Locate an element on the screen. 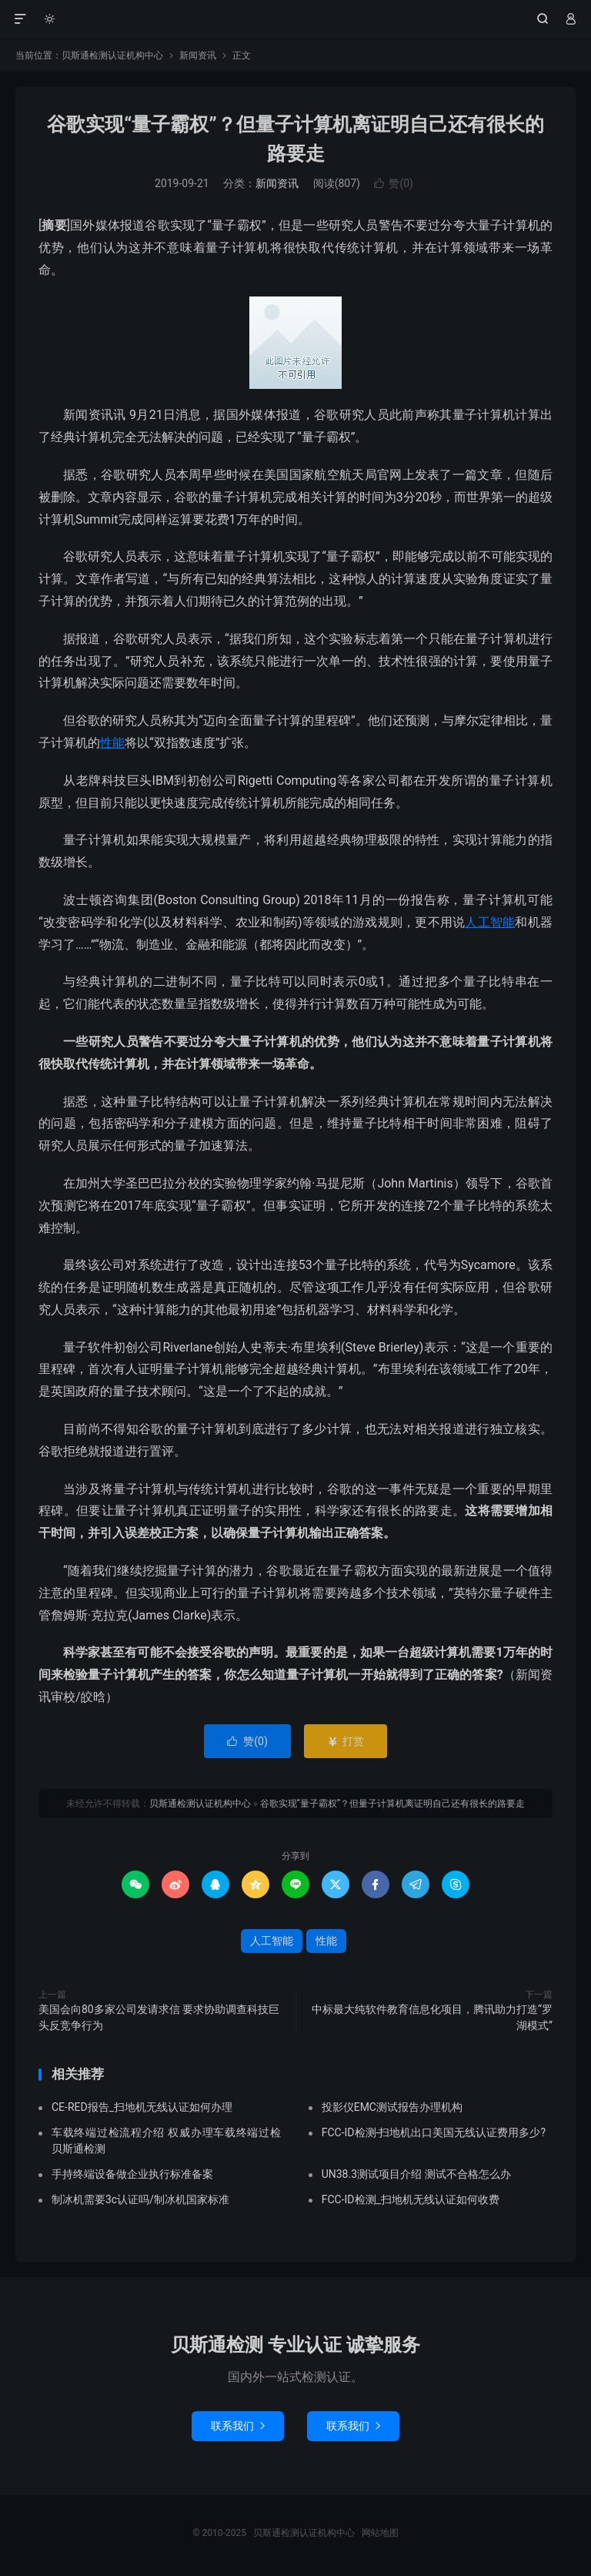 Image resolution: width=591 pixels, height=2576 pixels. FCC-ID检测_扫地机无线认证如何收费 is located at coordinates (410, 2199).